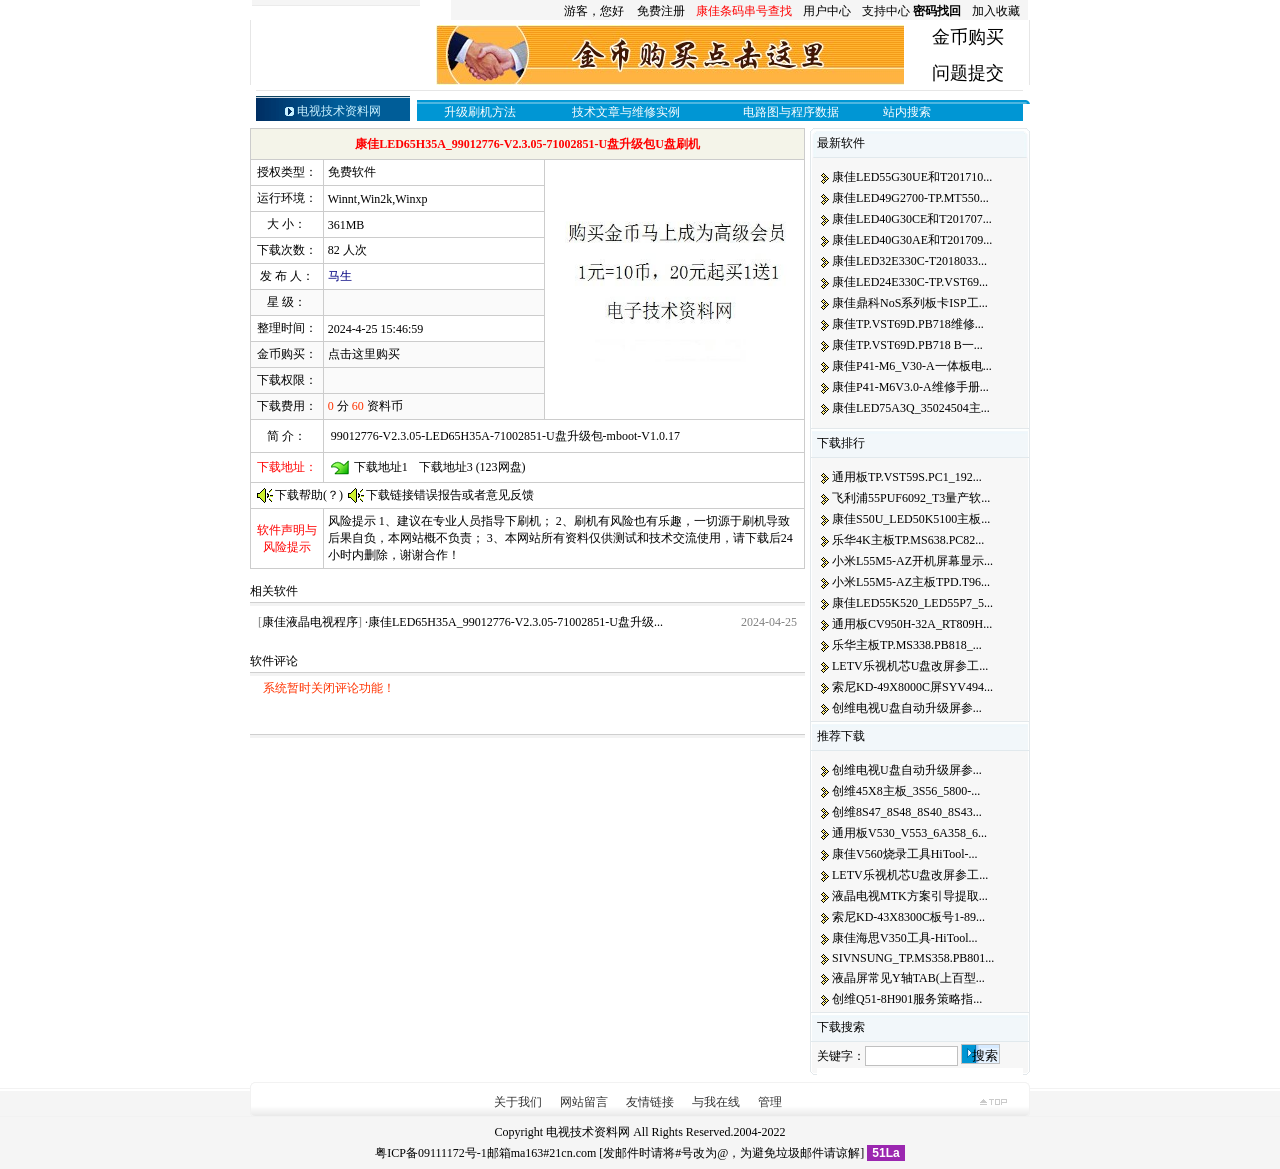 The width and height of the screenshot is (1280, 1169). I want to click on 康佳P41-M6V3.0-A维修手册..., so click(910, 387).